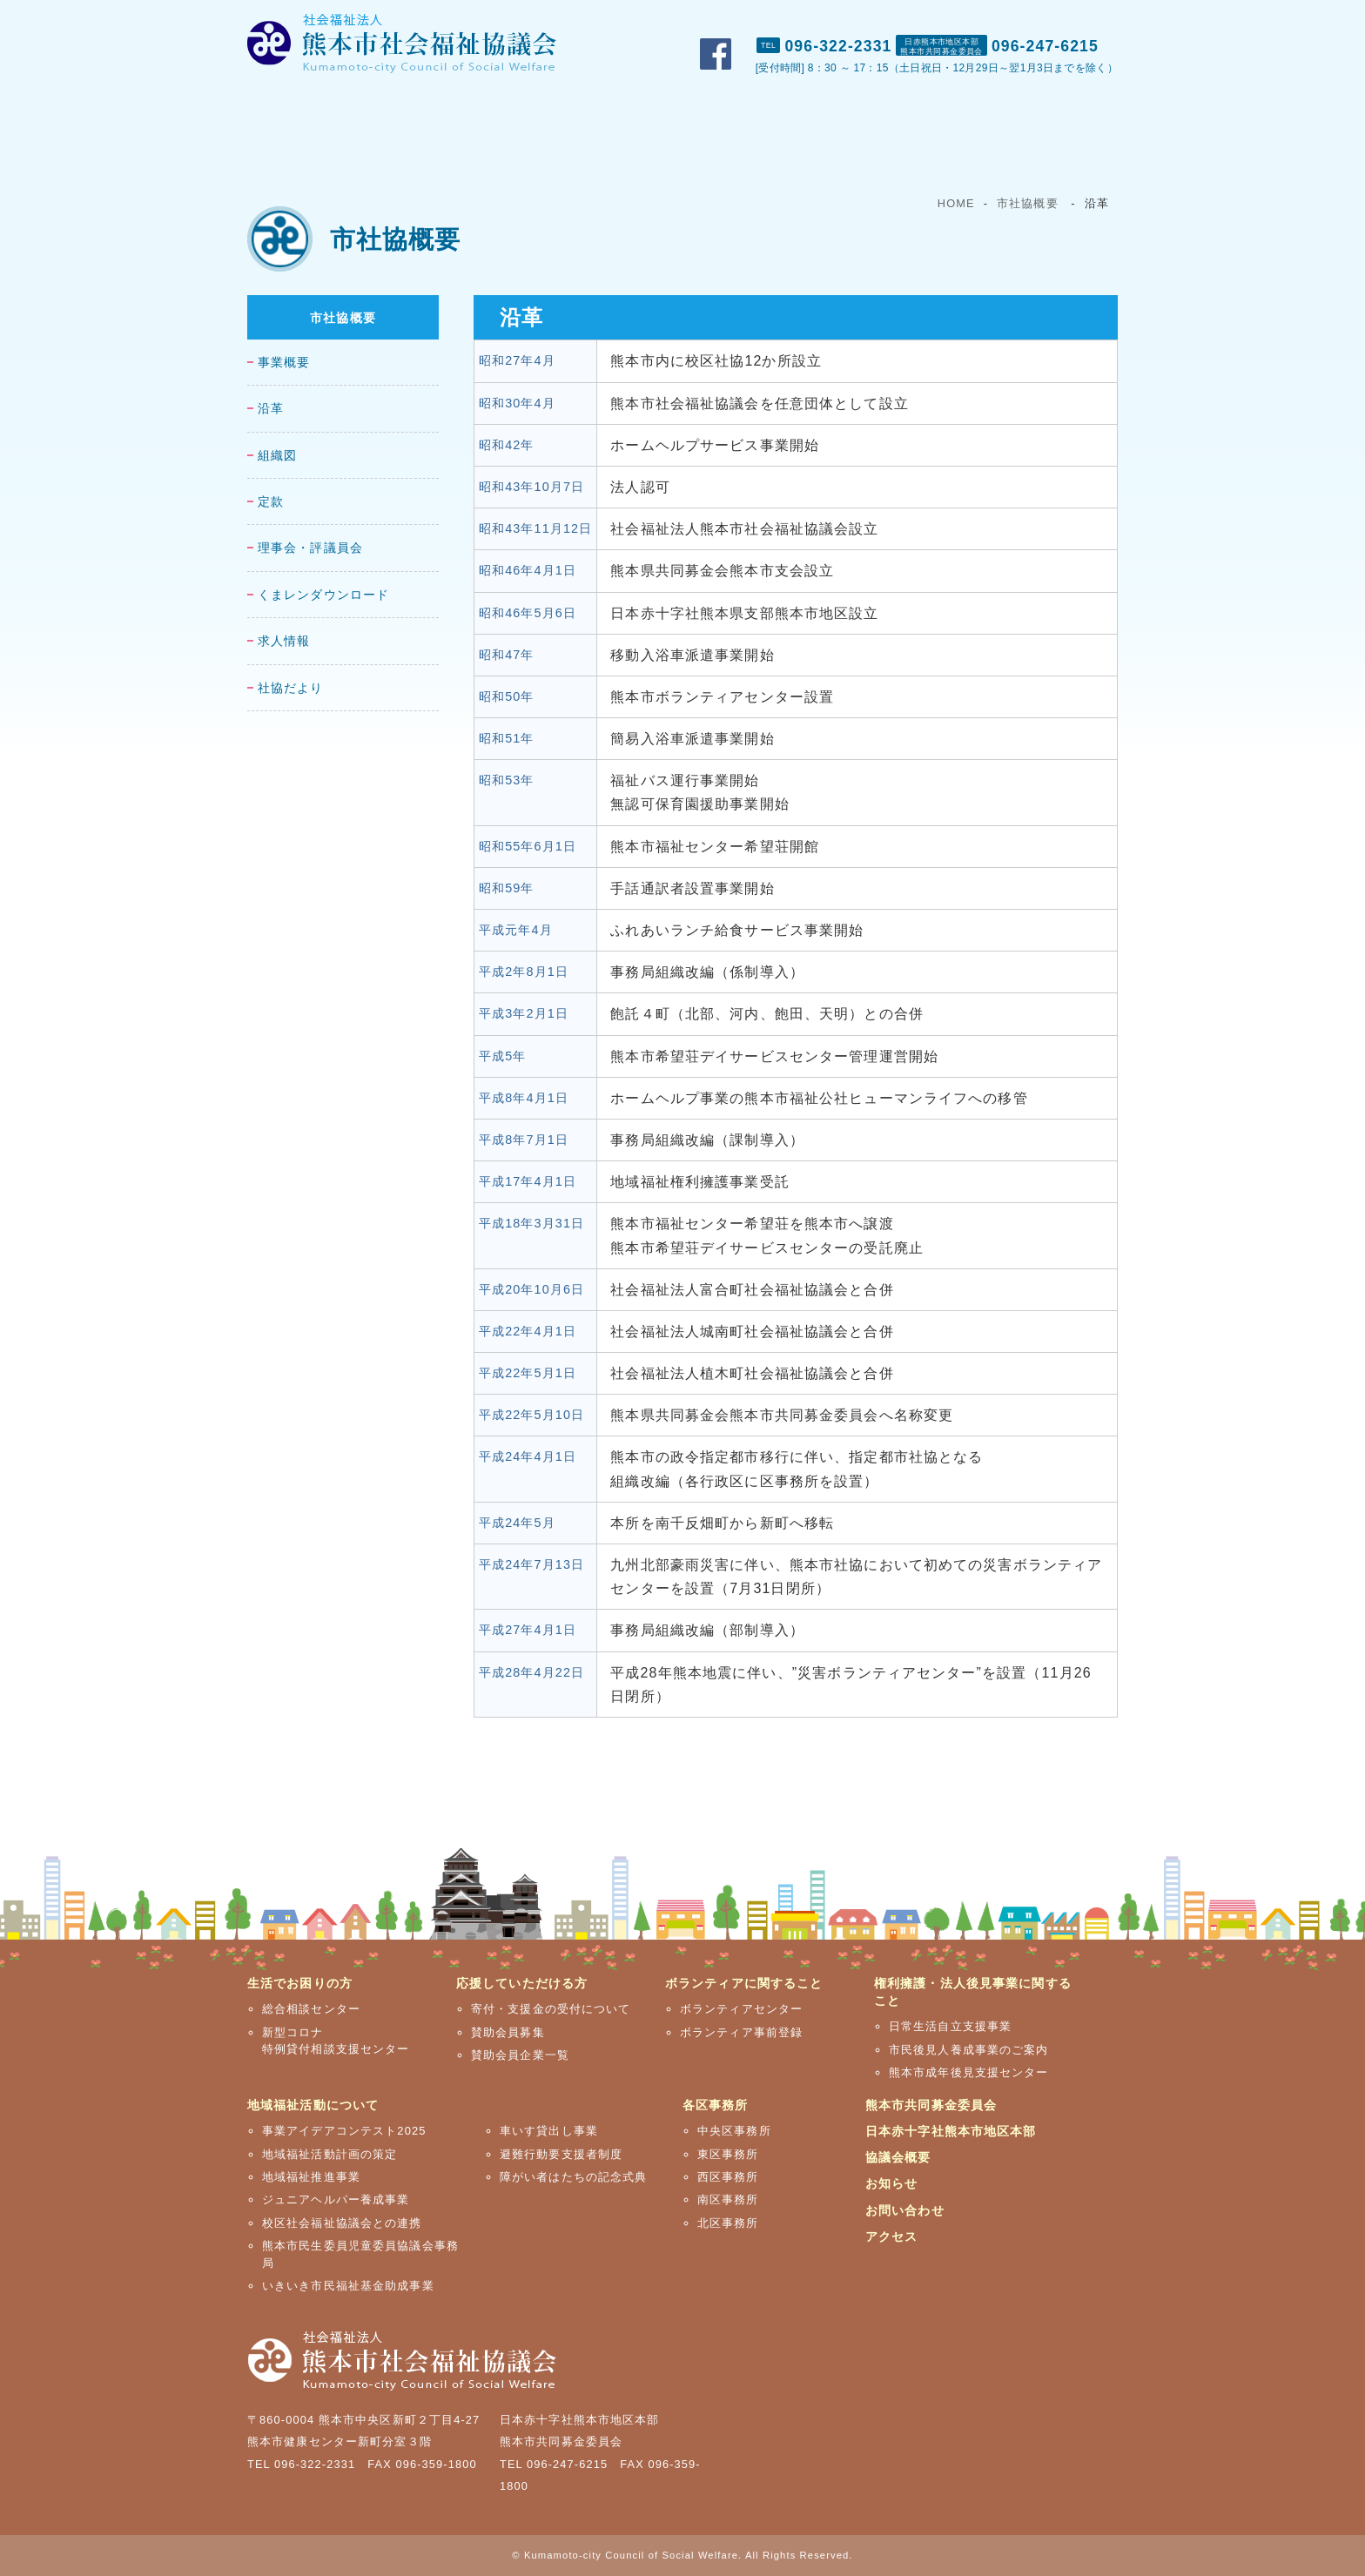 The height and width of the screenshot is (2576, 1365). Describe the element at coordinates (741, 2008) in the screenshot. I see `ボランティアセンター` at that location.